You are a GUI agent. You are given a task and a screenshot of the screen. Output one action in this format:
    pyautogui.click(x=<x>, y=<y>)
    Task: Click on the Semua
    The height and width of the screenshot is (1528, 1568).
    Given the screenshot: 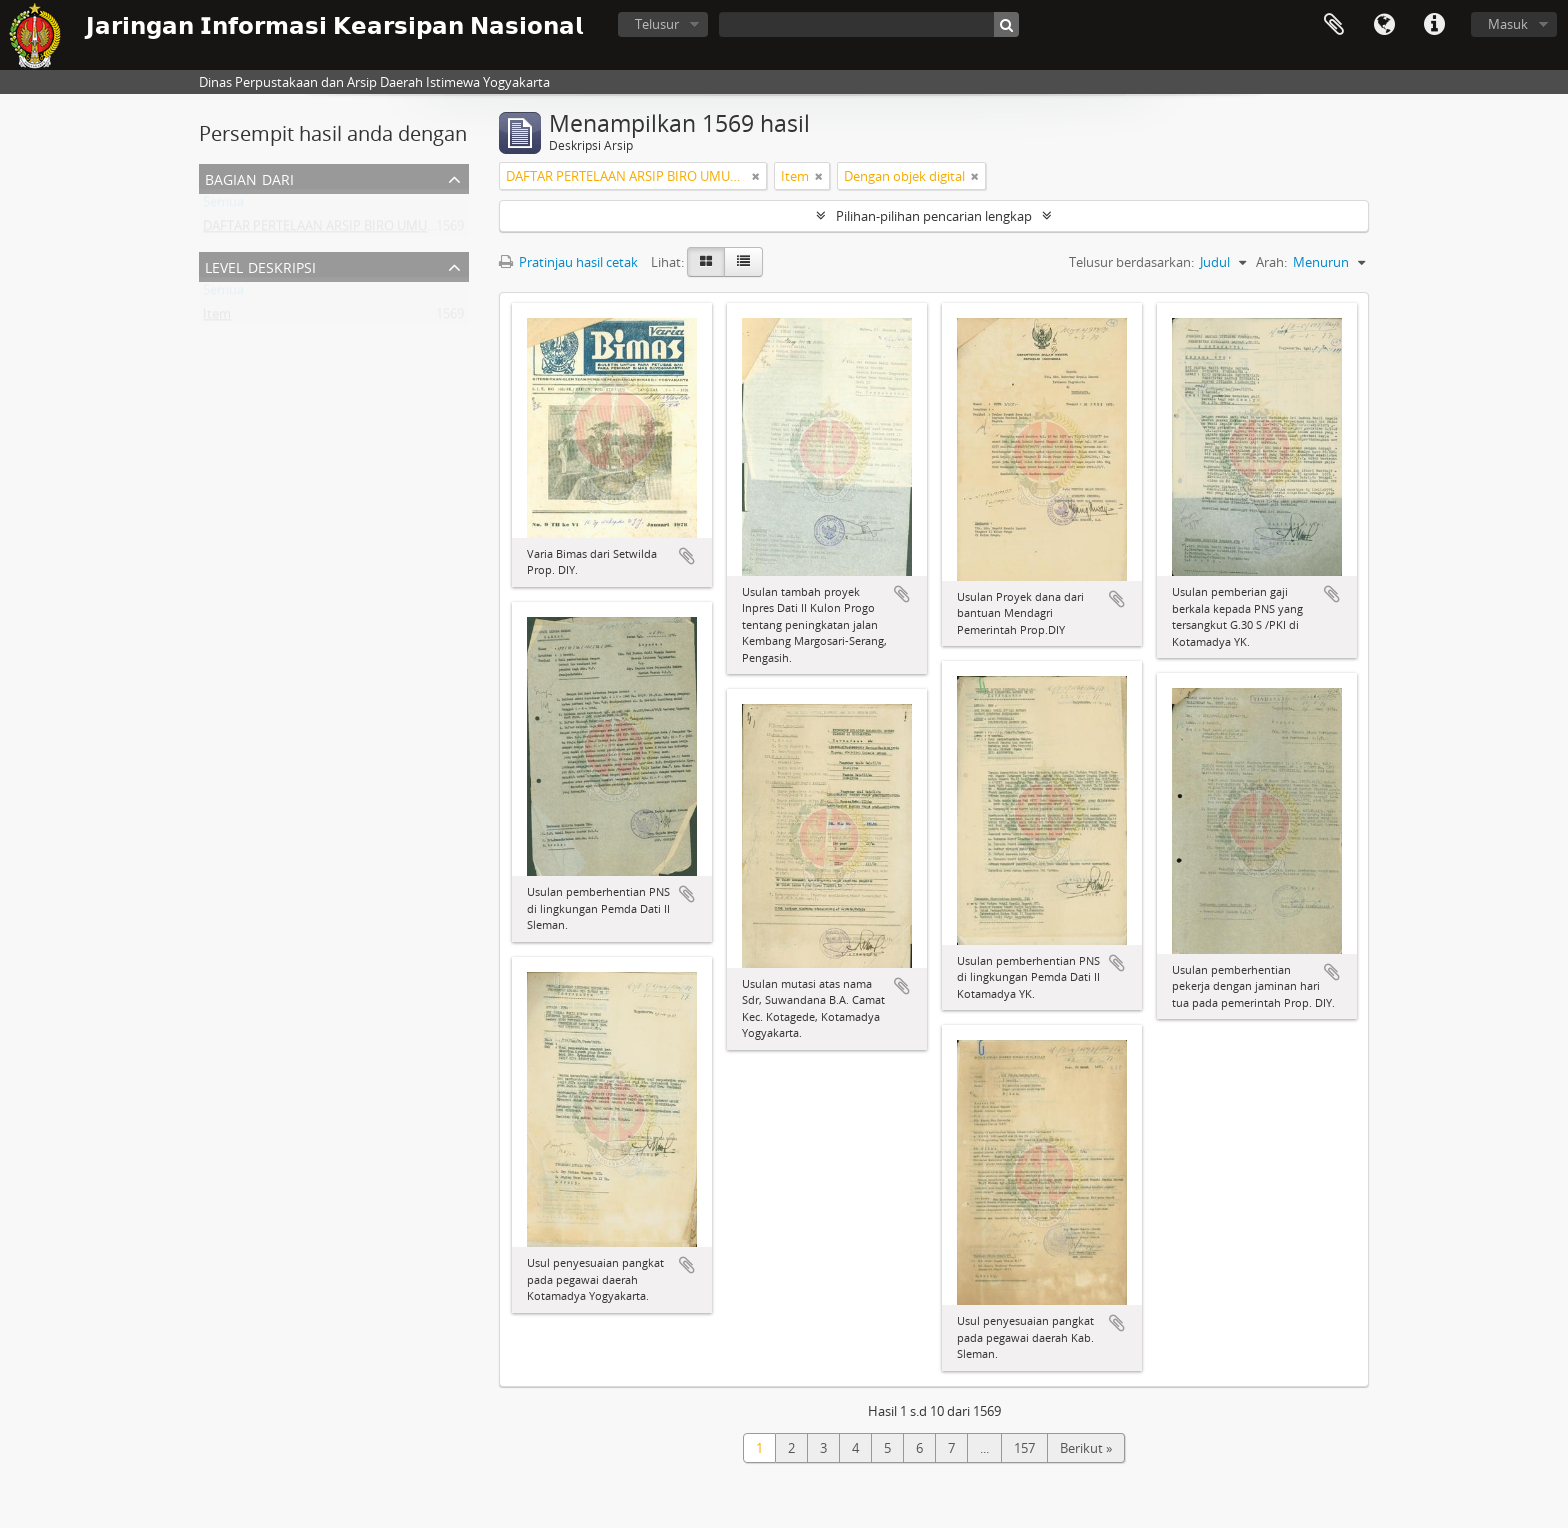 What is the action you would take?
    pyautogui.click(x=223, y=206)
    